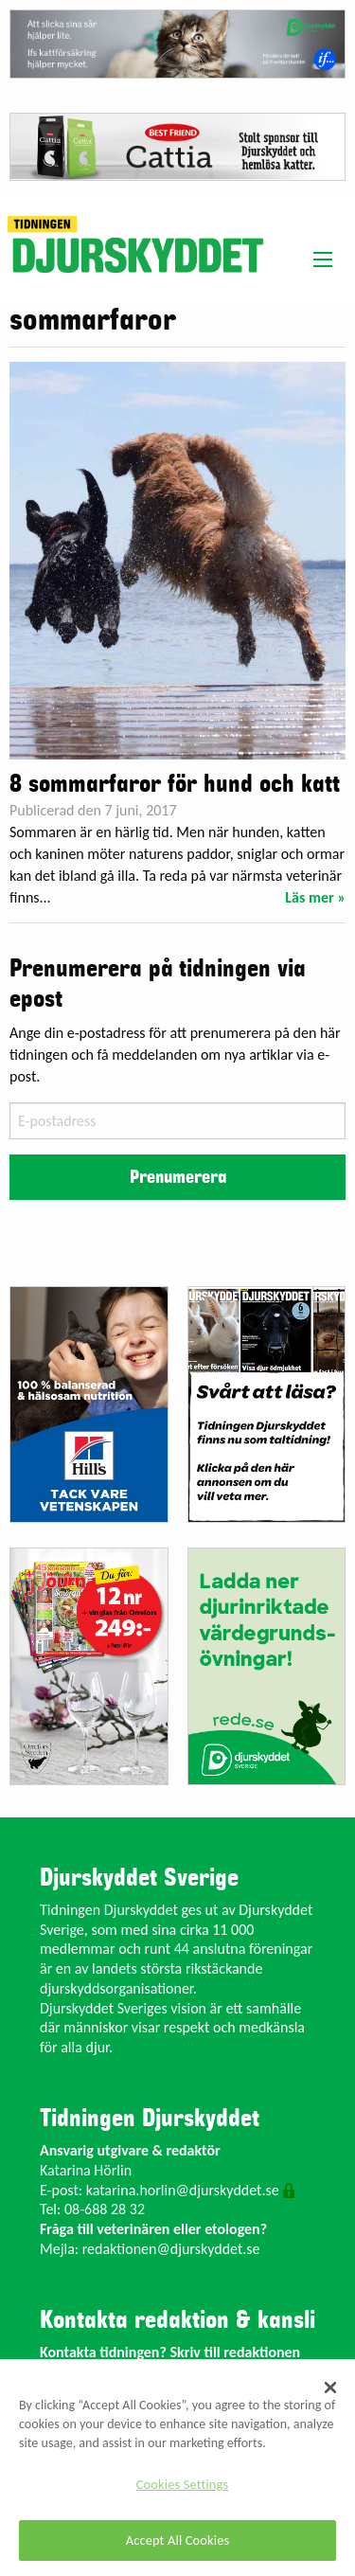  Describe the element at coordinates (178, 2540) in the screenshot. I see `Accept All Cookies` at that location.